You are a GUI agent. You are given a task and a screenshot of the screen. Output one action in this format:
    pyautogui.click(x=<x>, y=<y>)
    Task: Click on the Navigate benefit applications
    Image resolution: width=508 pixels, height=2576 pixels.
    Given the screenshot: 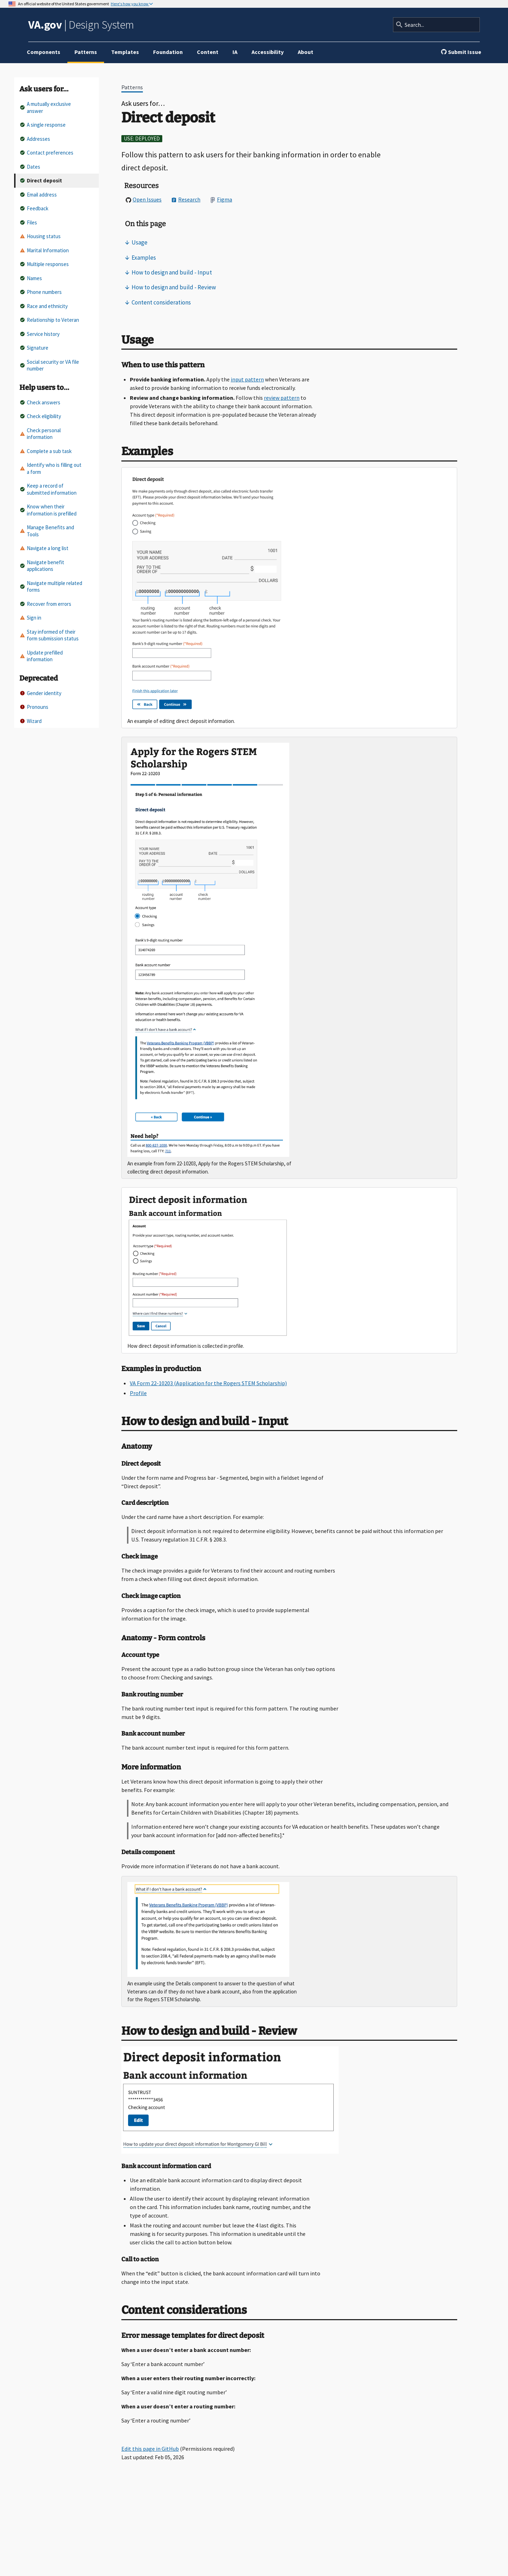 What is the action you would take?
    pyautogui.click(x=42, y=566)
    